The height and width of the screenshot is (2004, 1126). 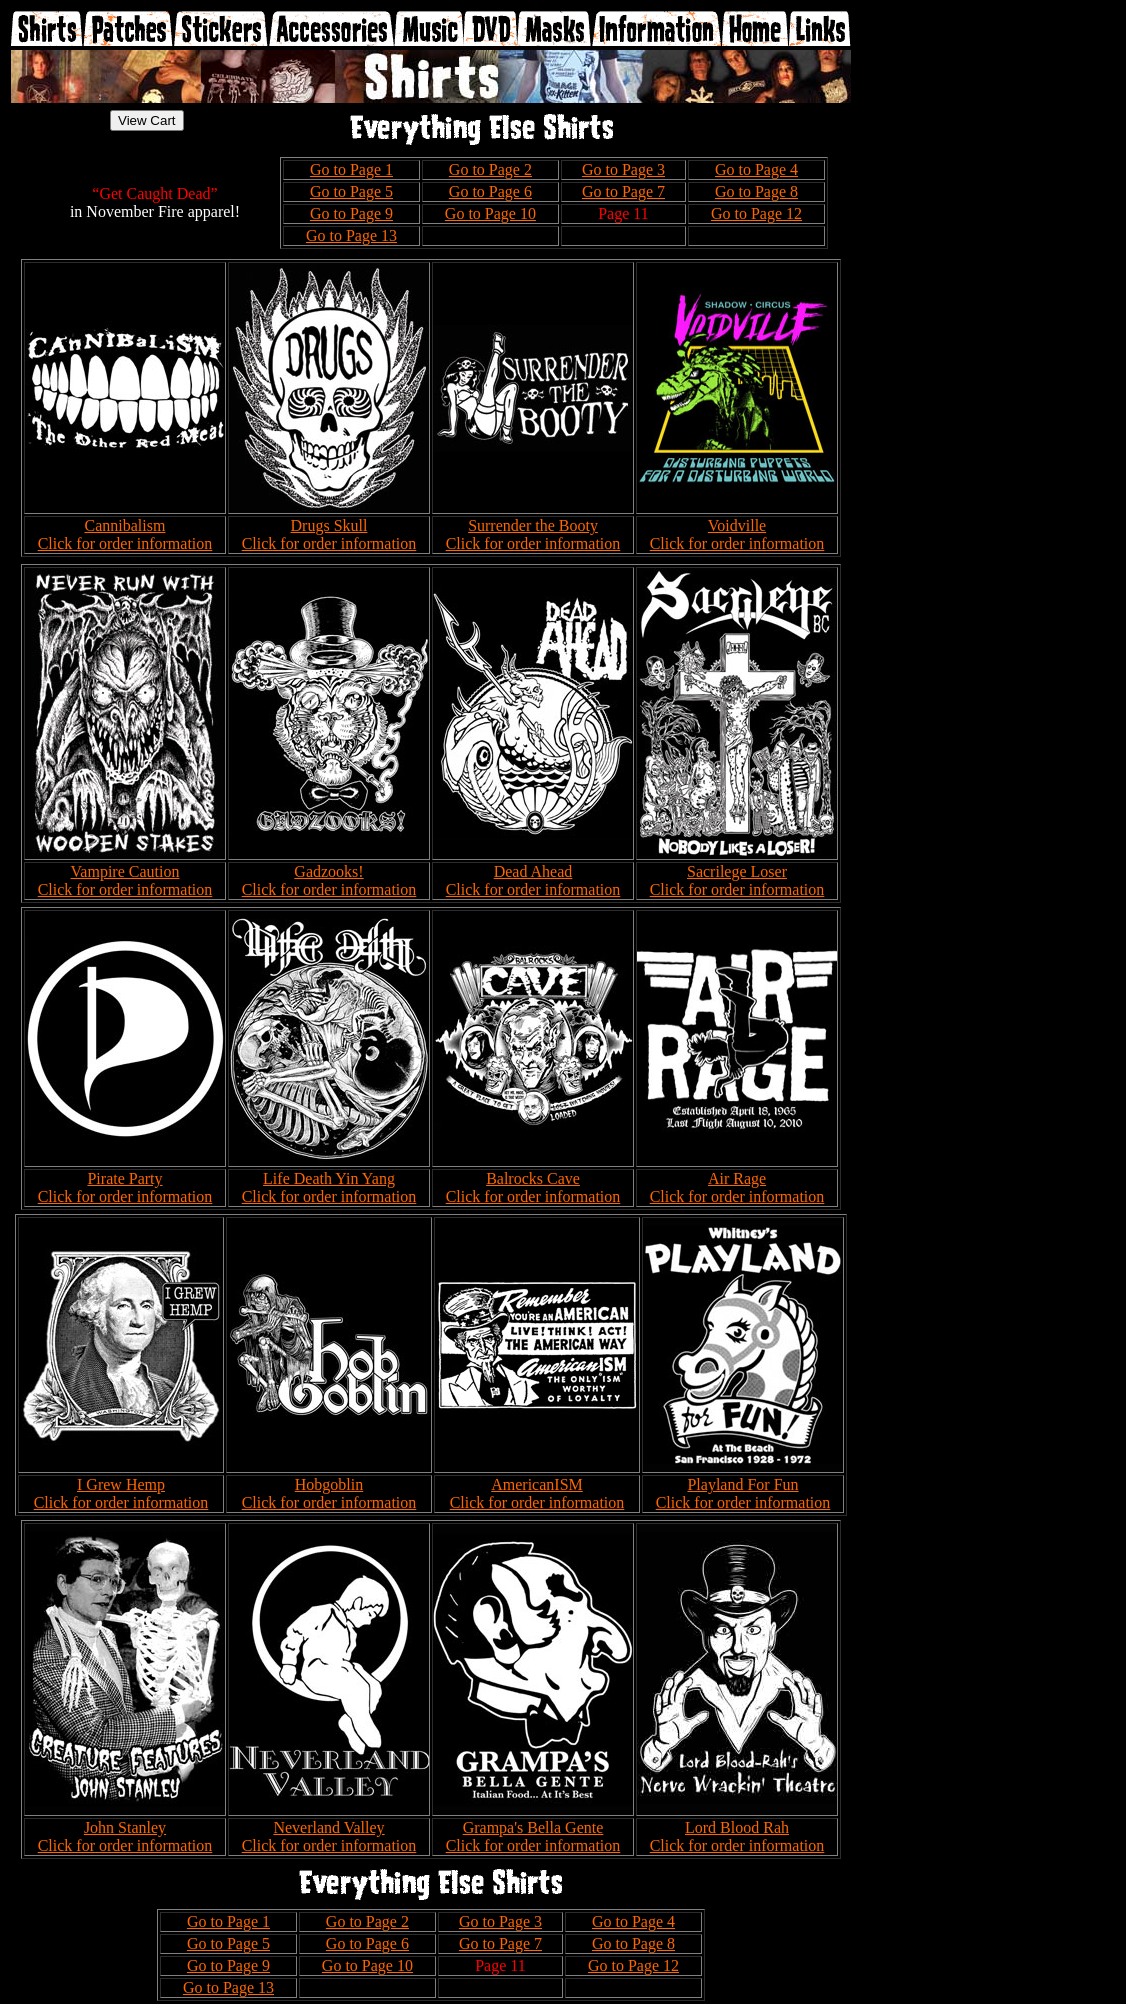 What do you see at coordinates (125, 534) in the screenshot?
I see `Cannibalism Click for order information` at bounding box center [125, 534].